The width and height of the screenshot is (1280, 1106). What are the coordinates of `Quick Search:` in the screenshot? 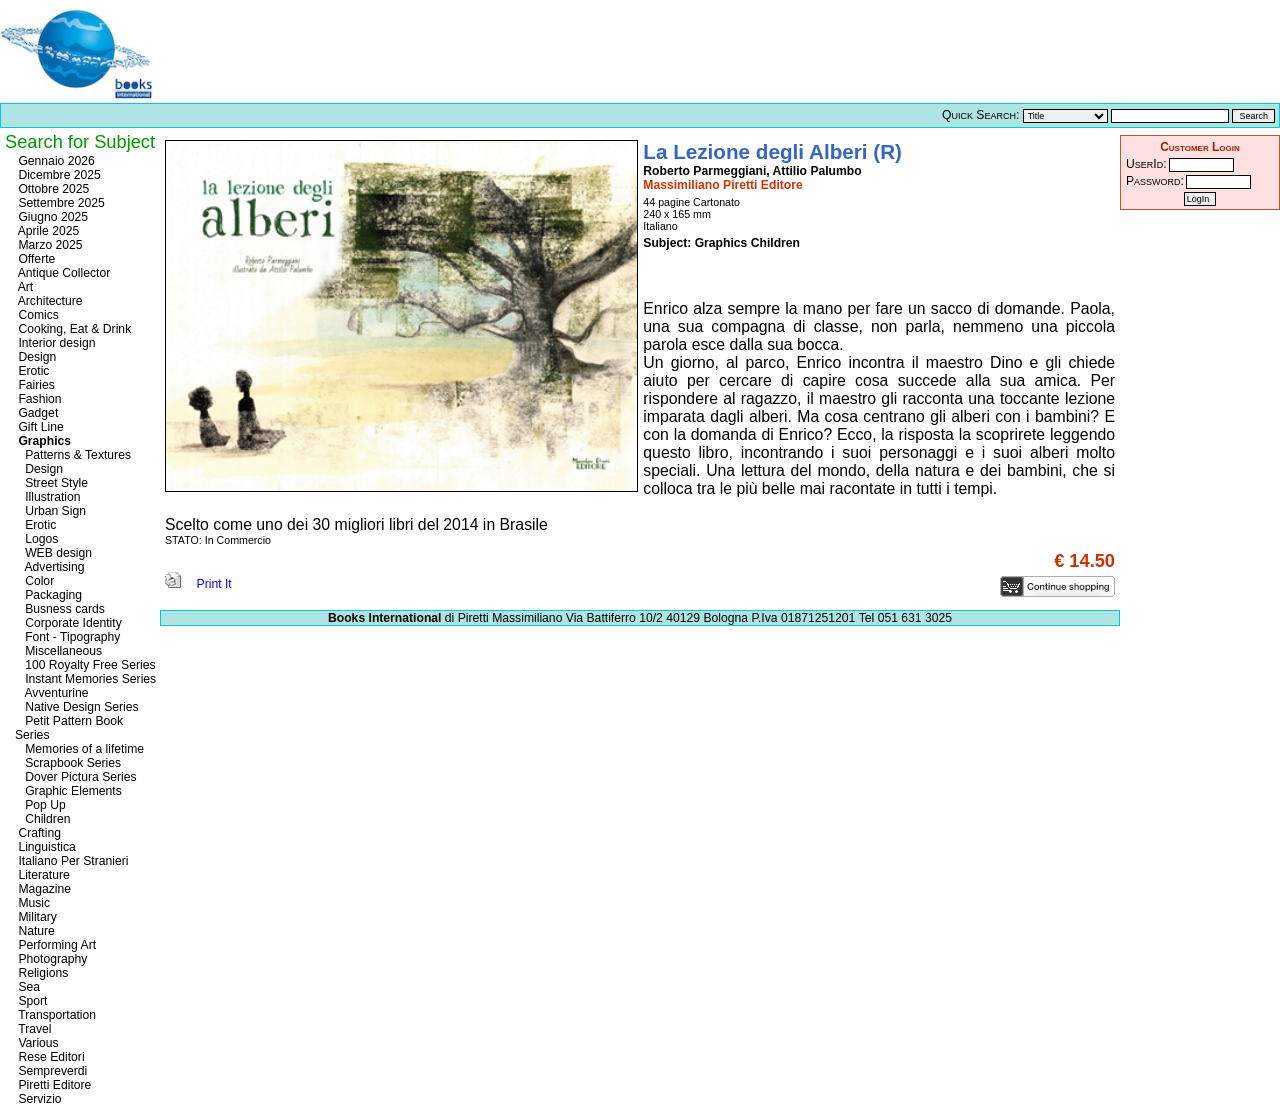 It's located at (980, 115).